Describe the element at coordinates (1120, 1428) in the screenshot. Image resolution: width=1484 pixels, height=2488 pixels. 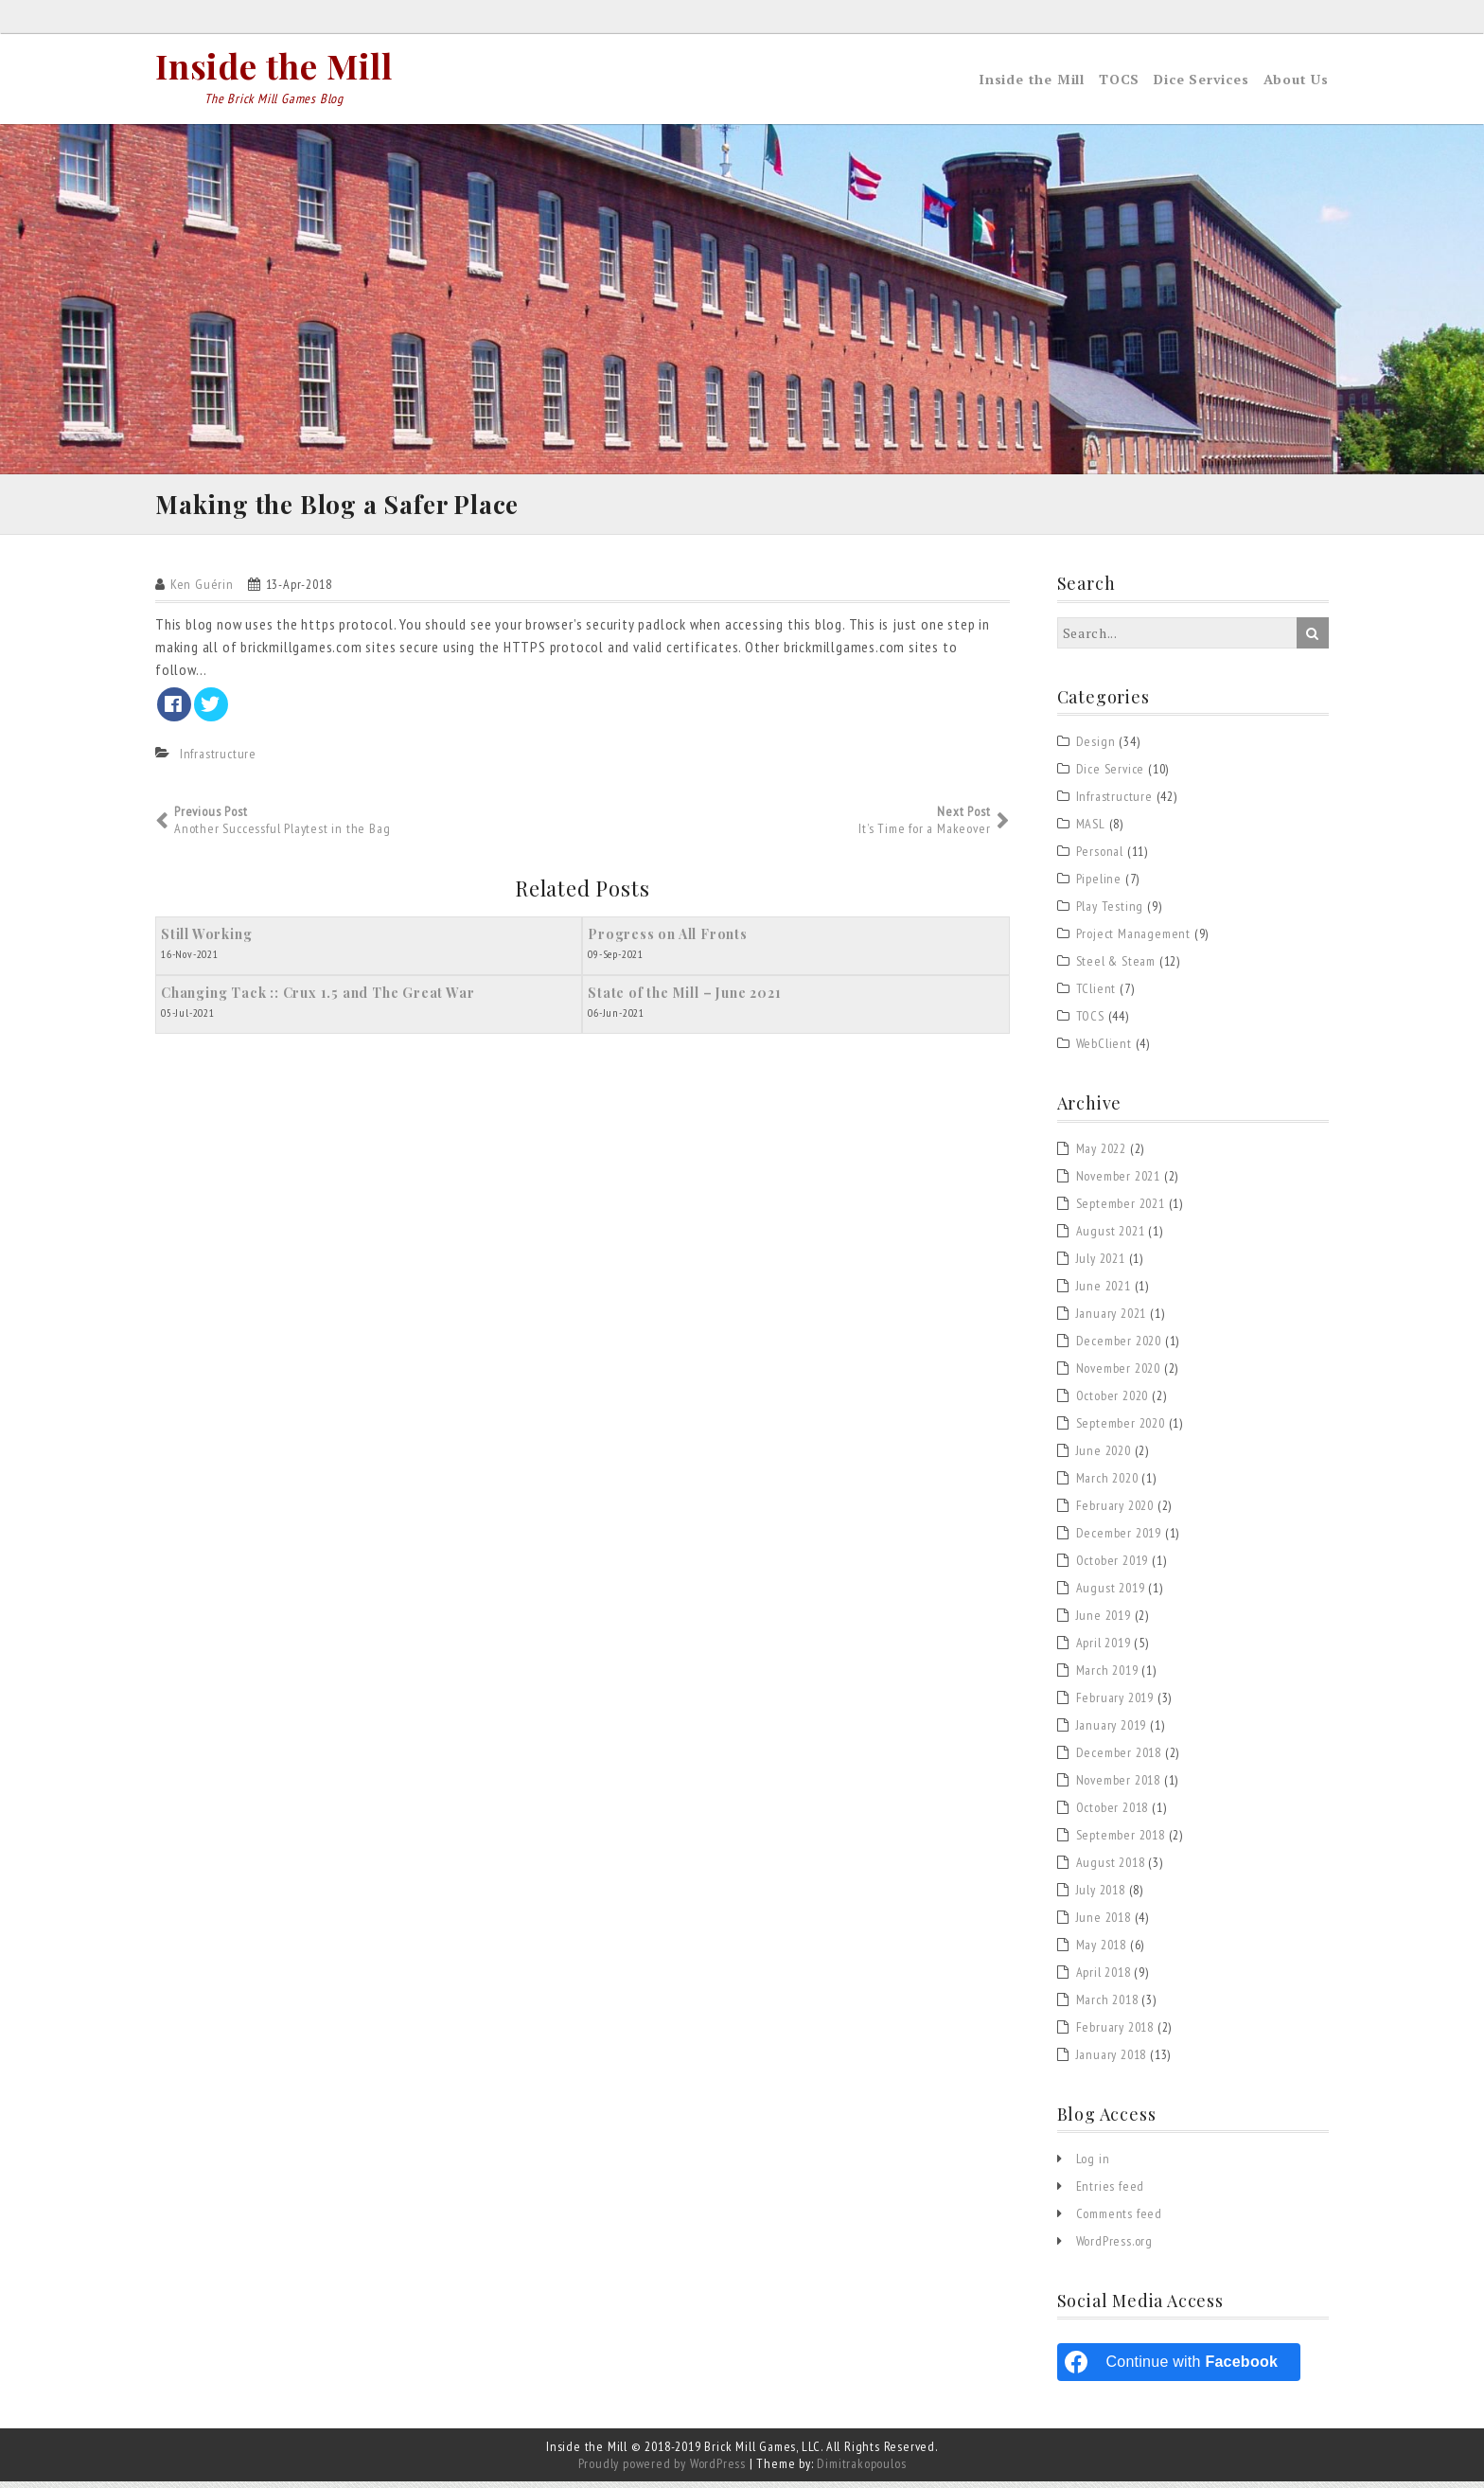
I see `September 2020` at that location.